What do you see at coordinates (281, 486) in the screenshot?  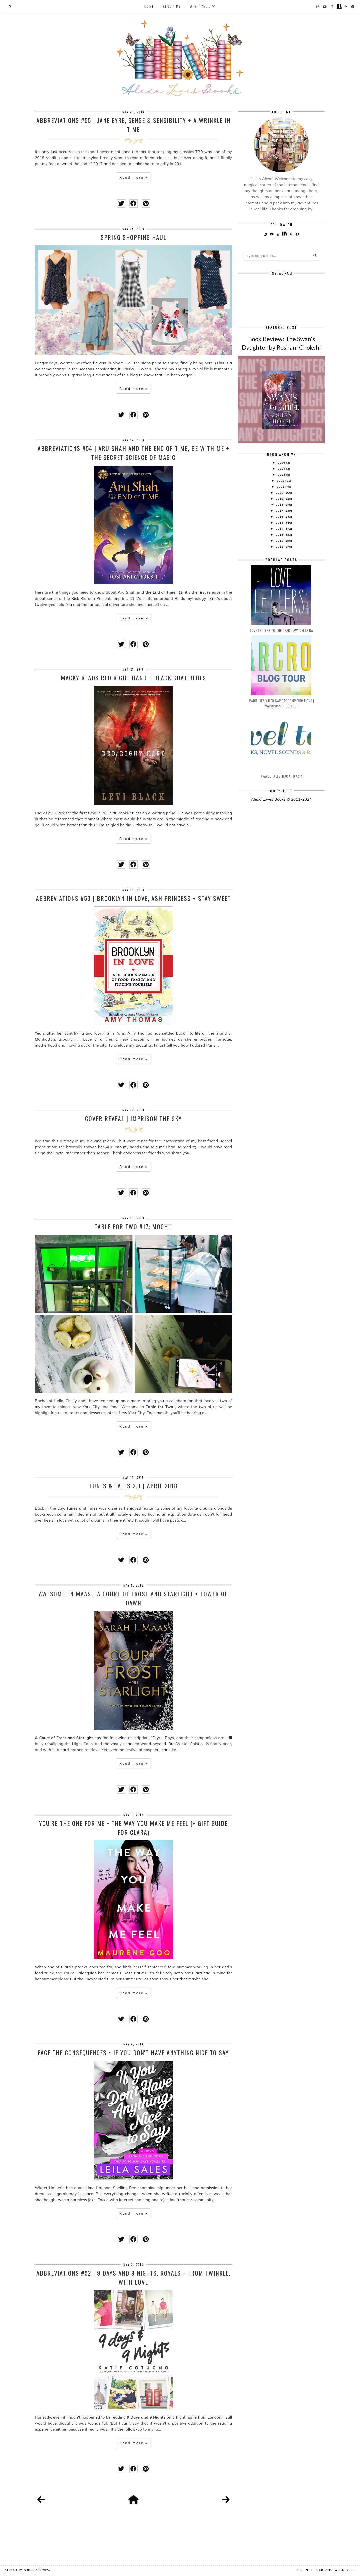 I see `2021` at bounding box center [281, 486].